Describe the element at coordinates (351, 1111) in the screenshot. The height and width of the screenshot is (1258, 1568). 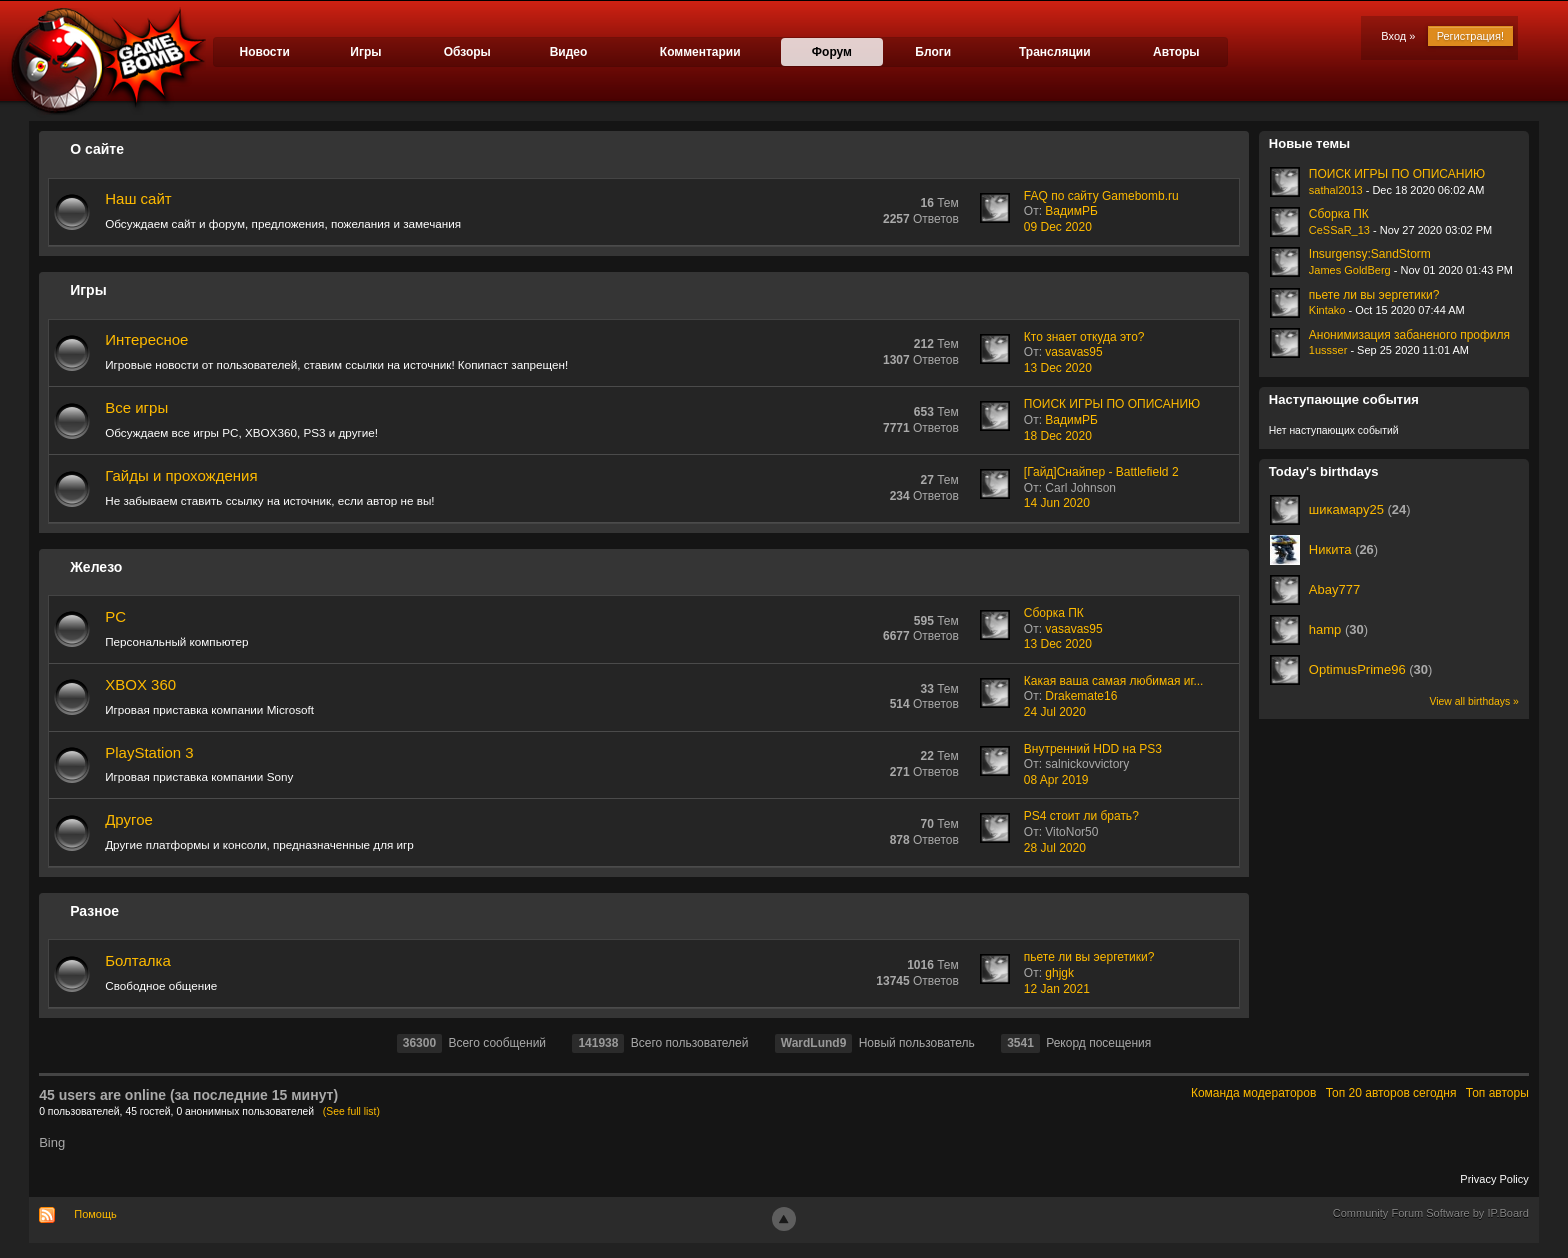
I see `(See full list)` at that location.